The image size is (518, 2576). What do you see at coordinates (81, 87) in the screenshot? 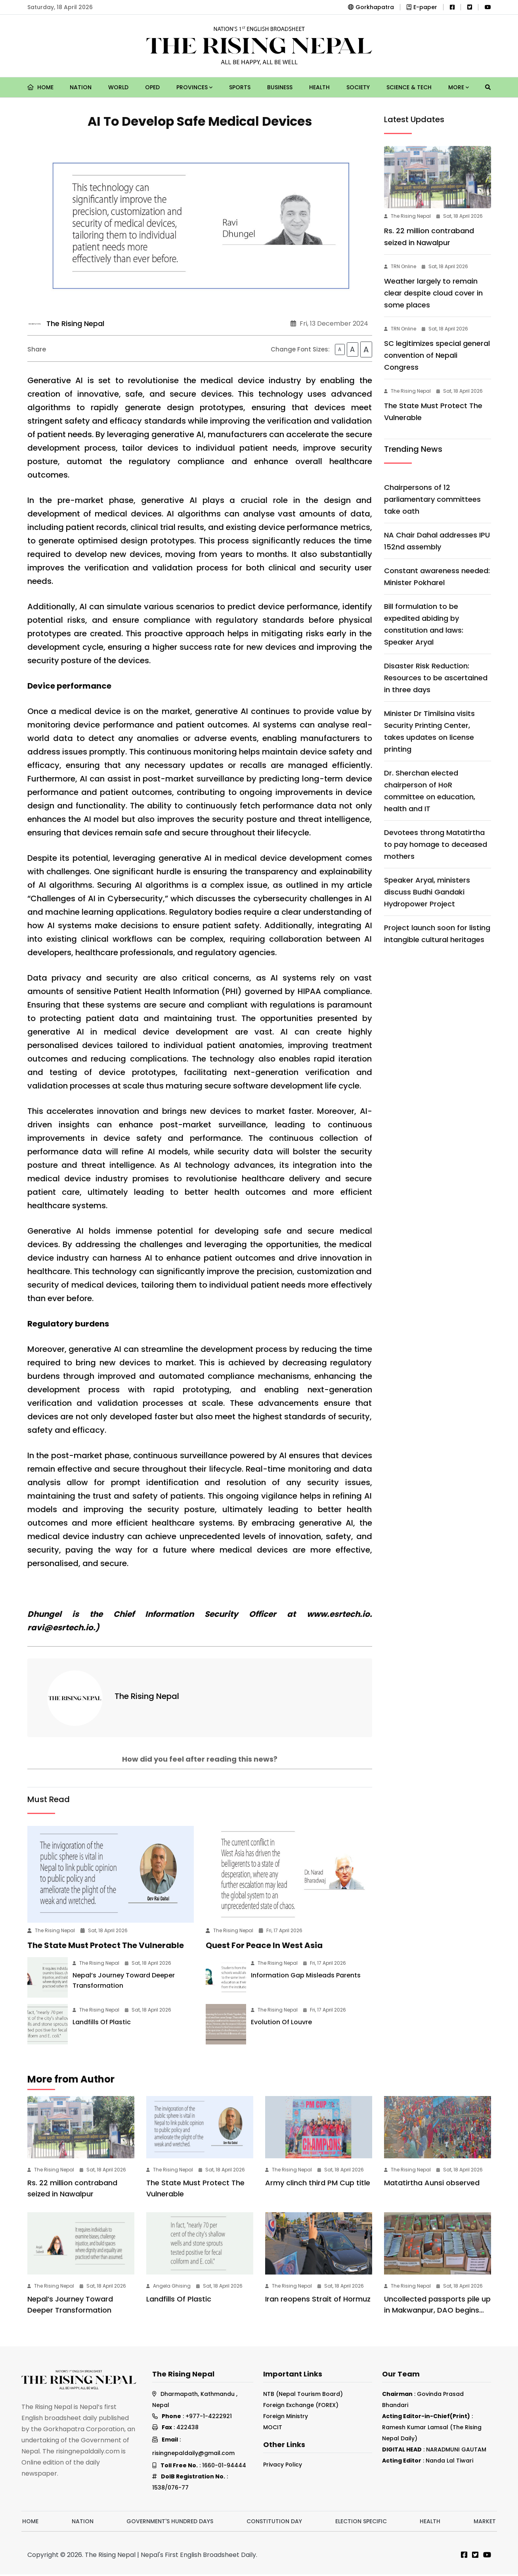
I see `Nation` at bounding box center [81, 87].